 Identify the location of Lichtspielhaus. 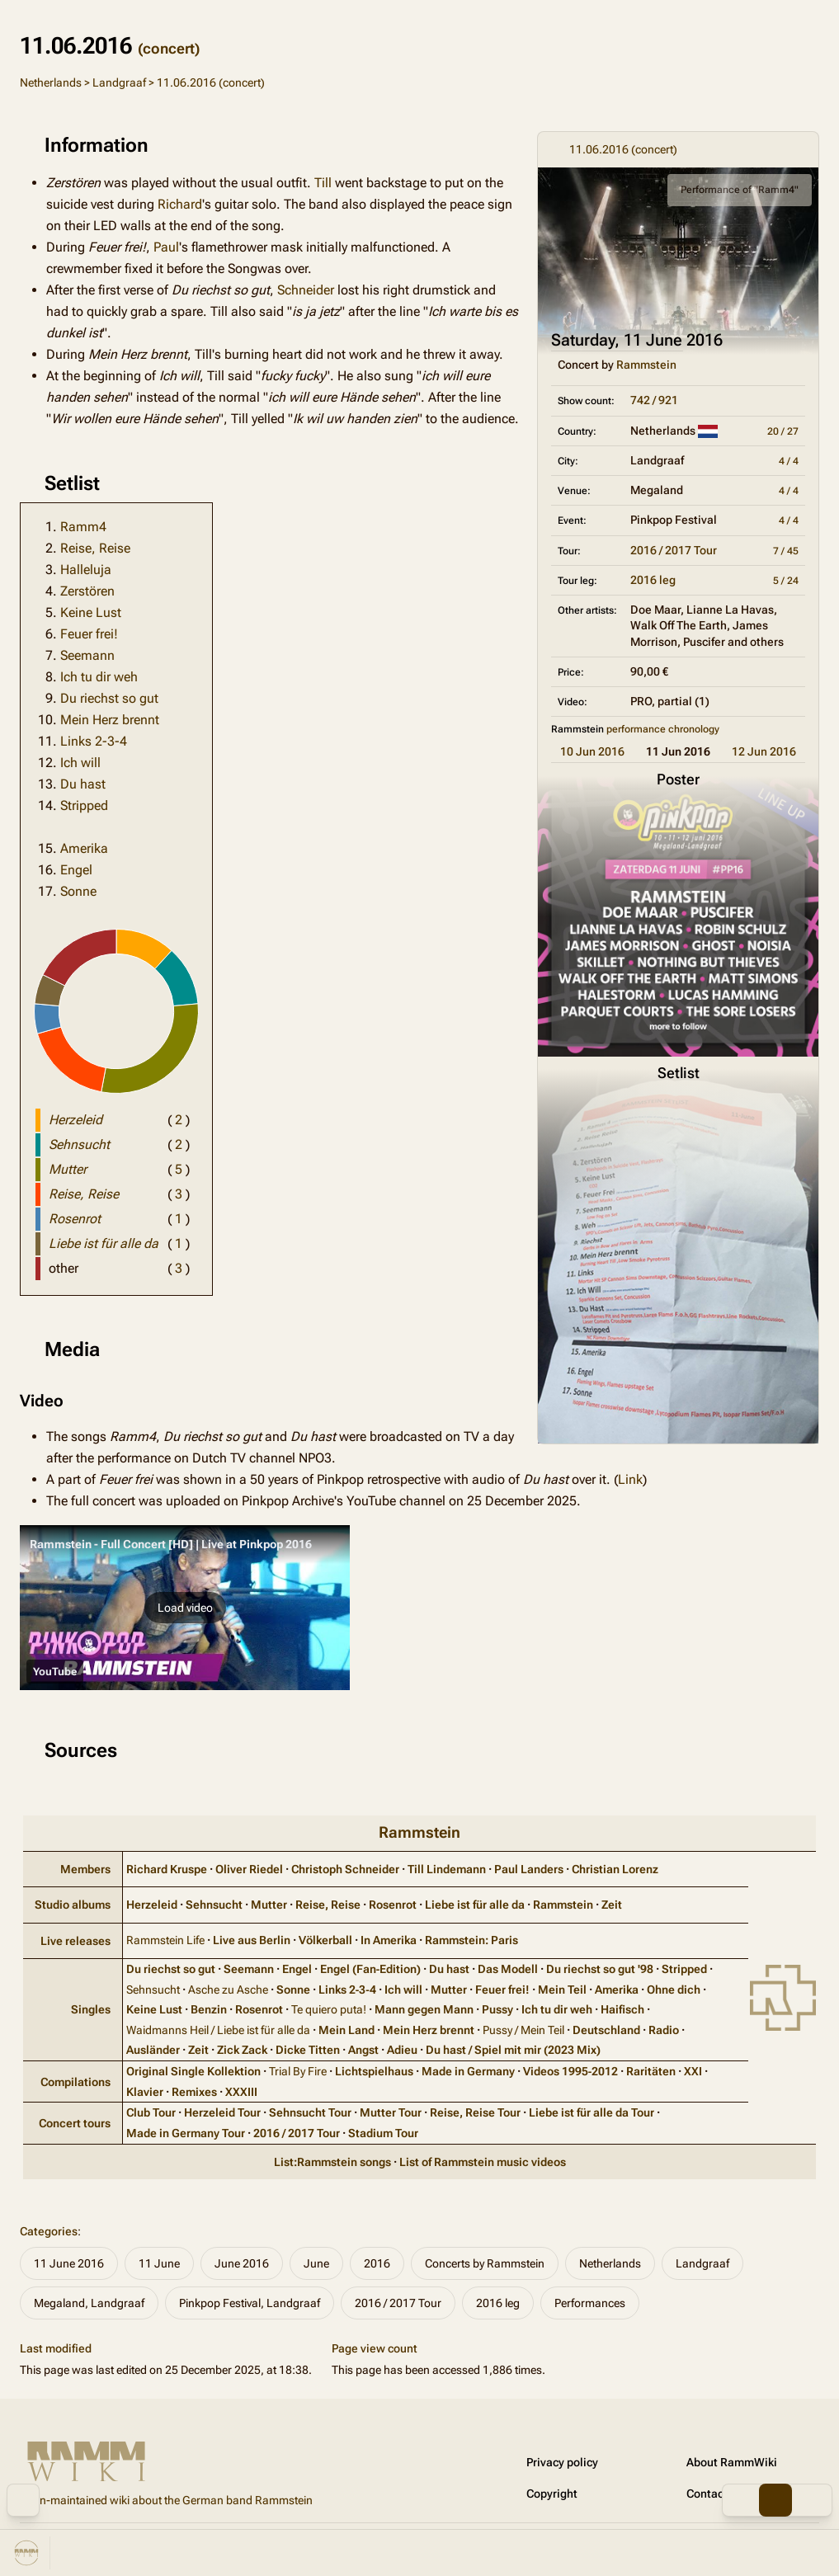
(374, 2071).